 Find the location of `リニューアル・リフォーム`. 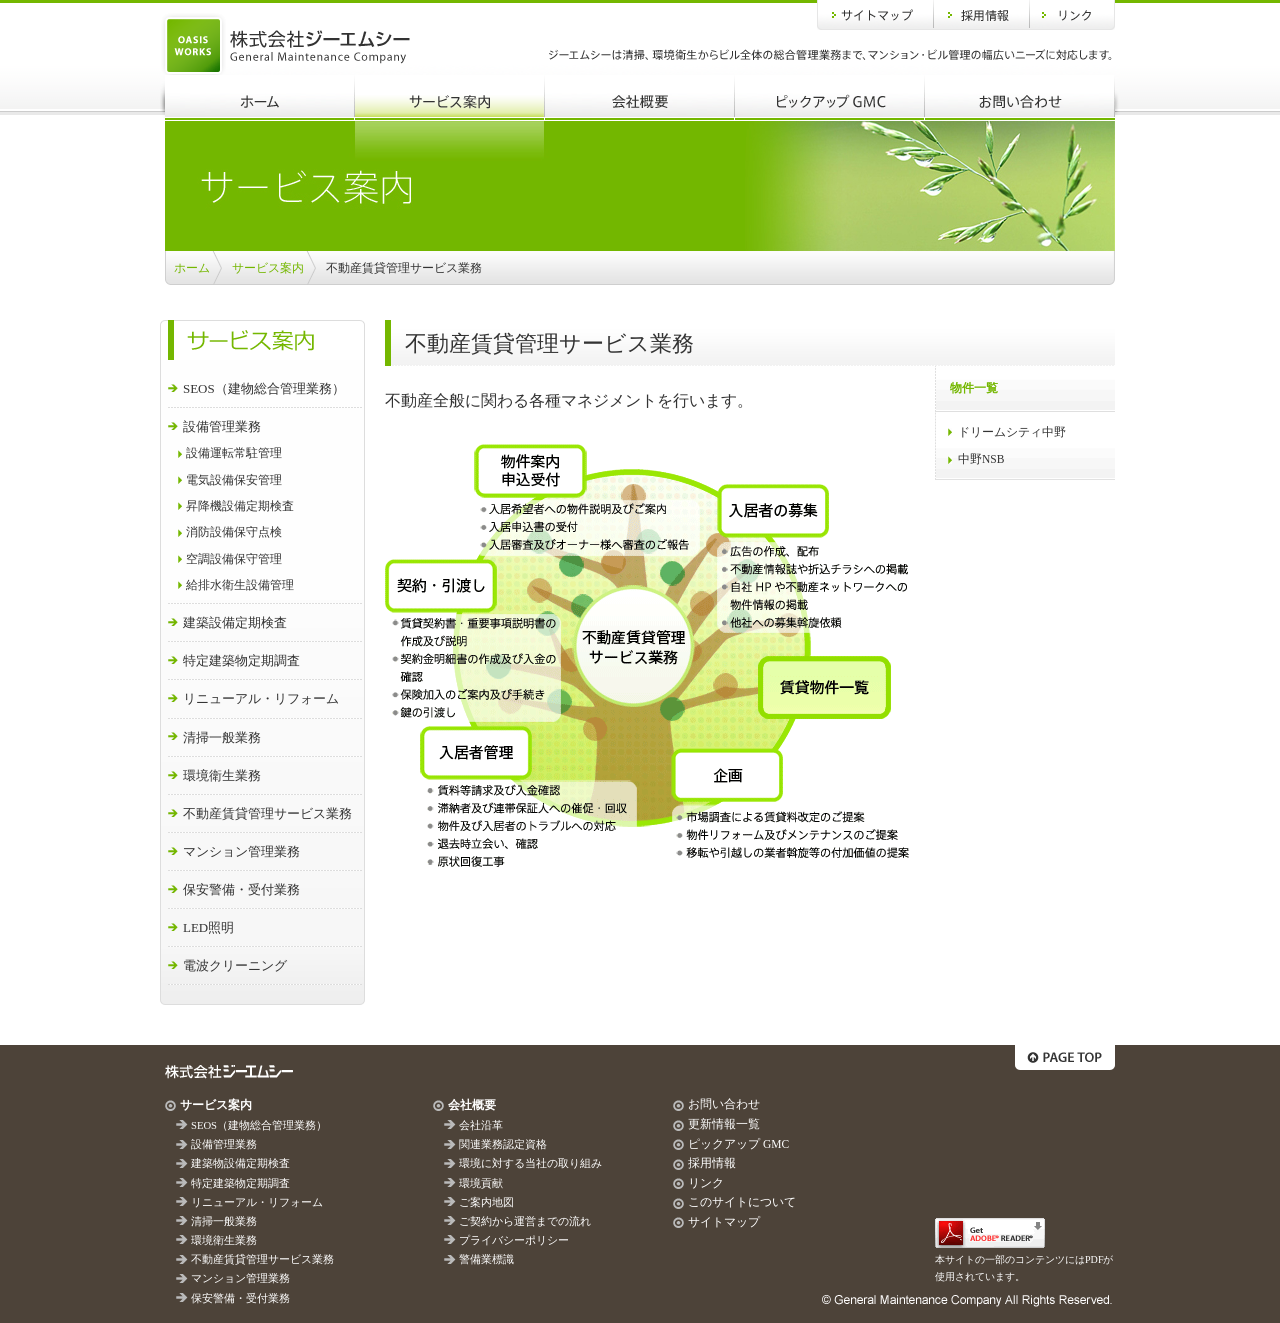

リニューアル・リフォーム is located at coordinates (261, 698).